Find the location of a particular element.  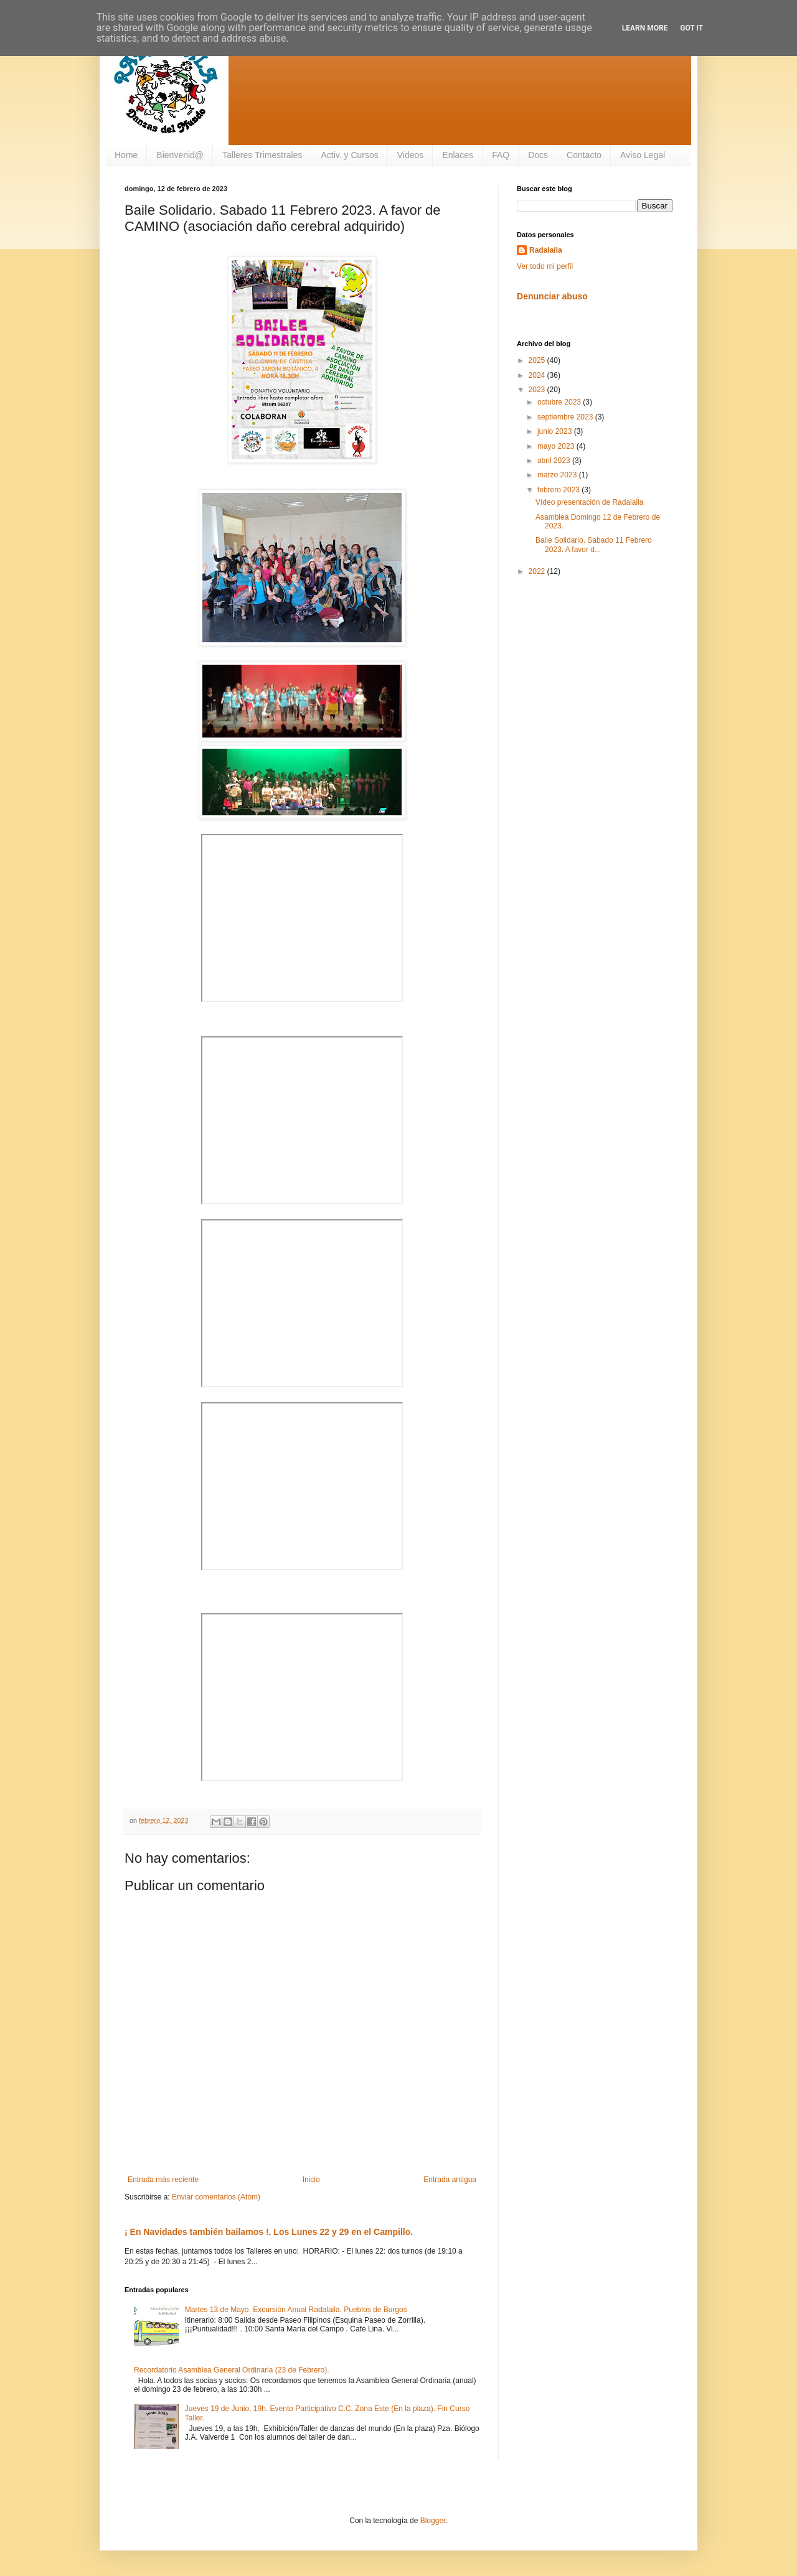

Contacto is located at coordinates (584, 155).